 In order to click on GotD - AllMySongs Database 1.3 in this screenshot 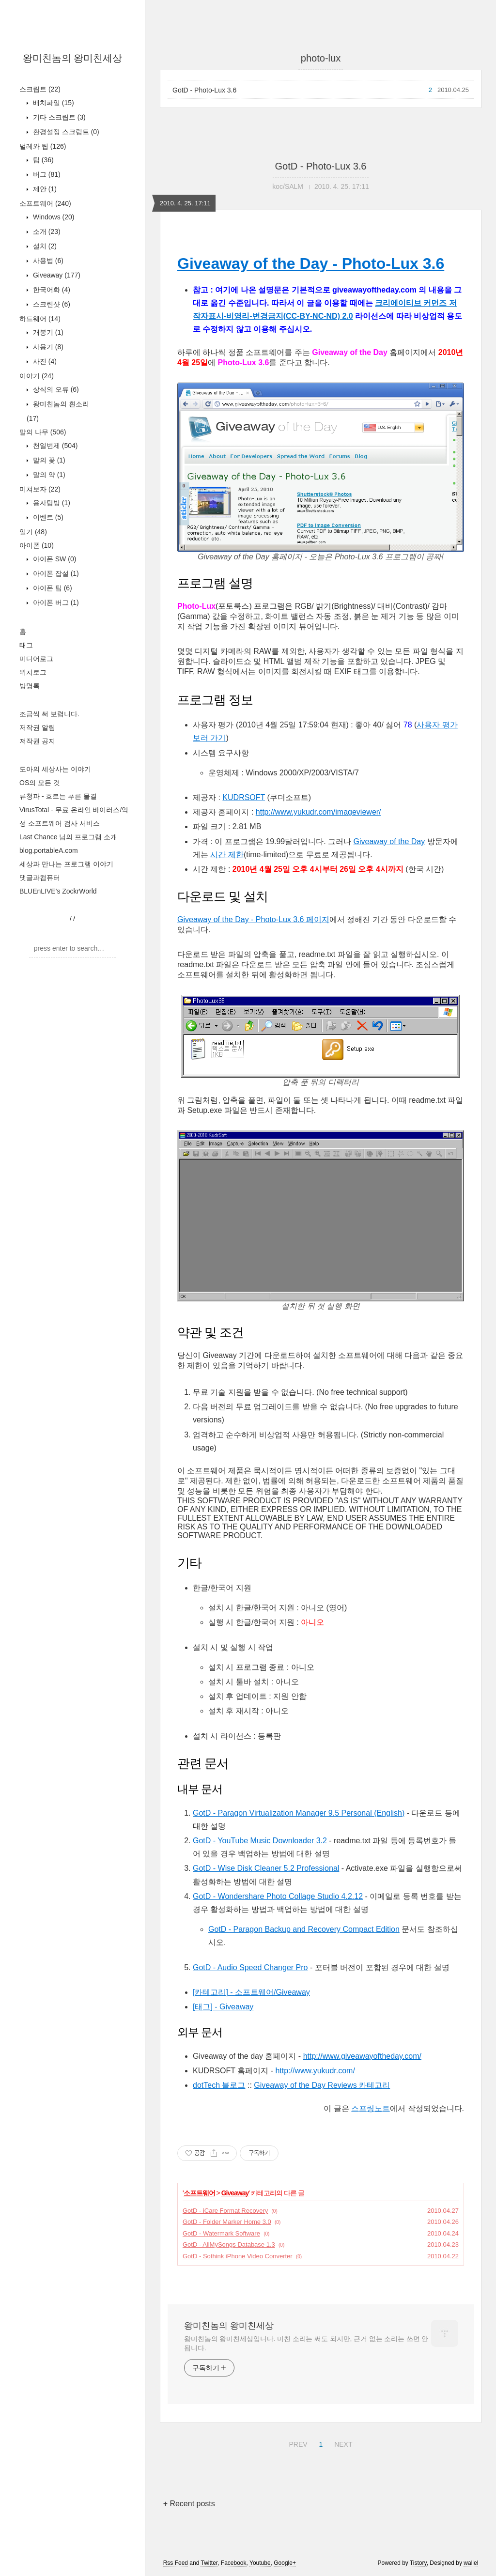, I will do `click(229, 2244)`.